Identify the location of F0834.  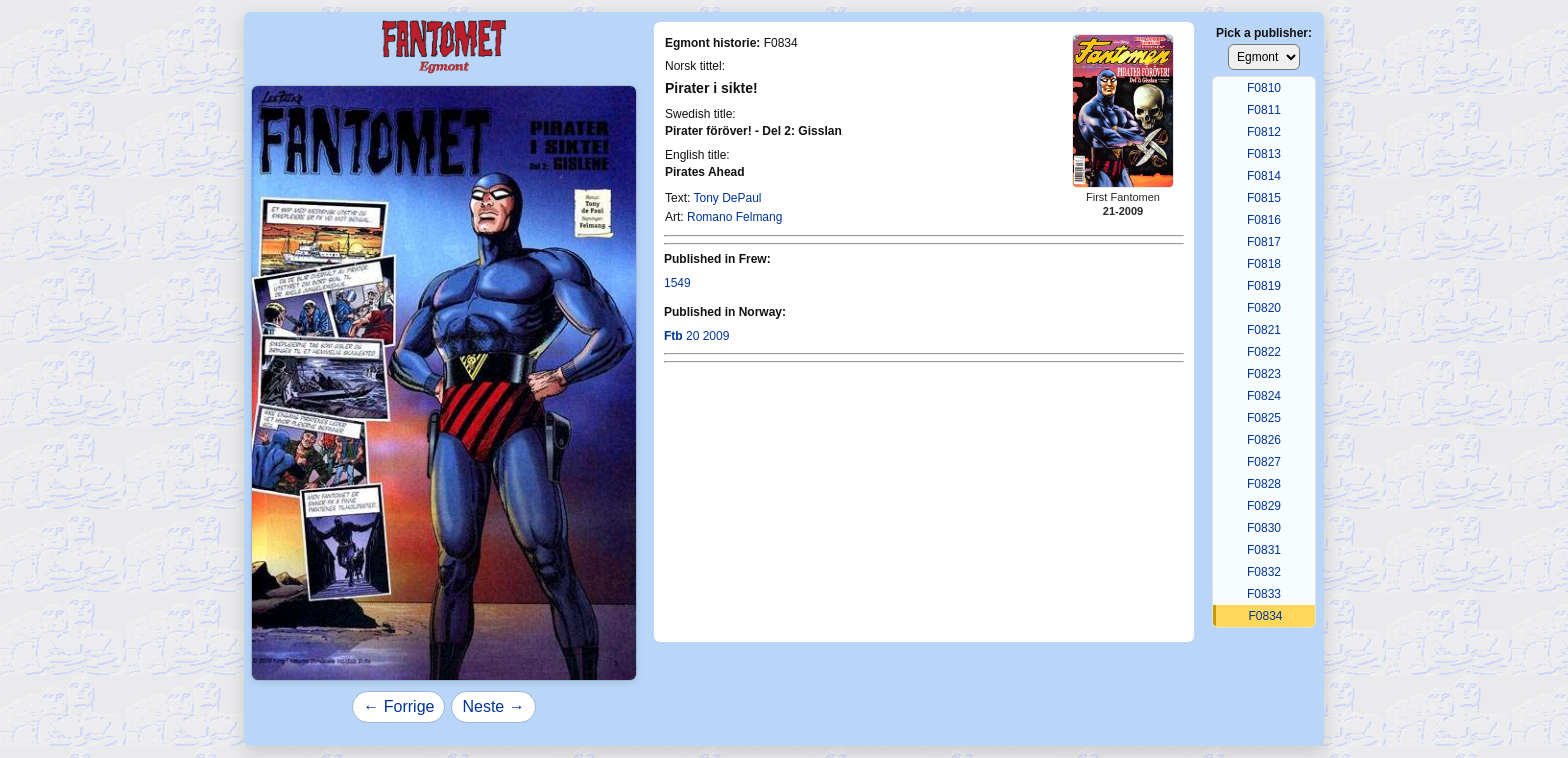
(1265, 616).